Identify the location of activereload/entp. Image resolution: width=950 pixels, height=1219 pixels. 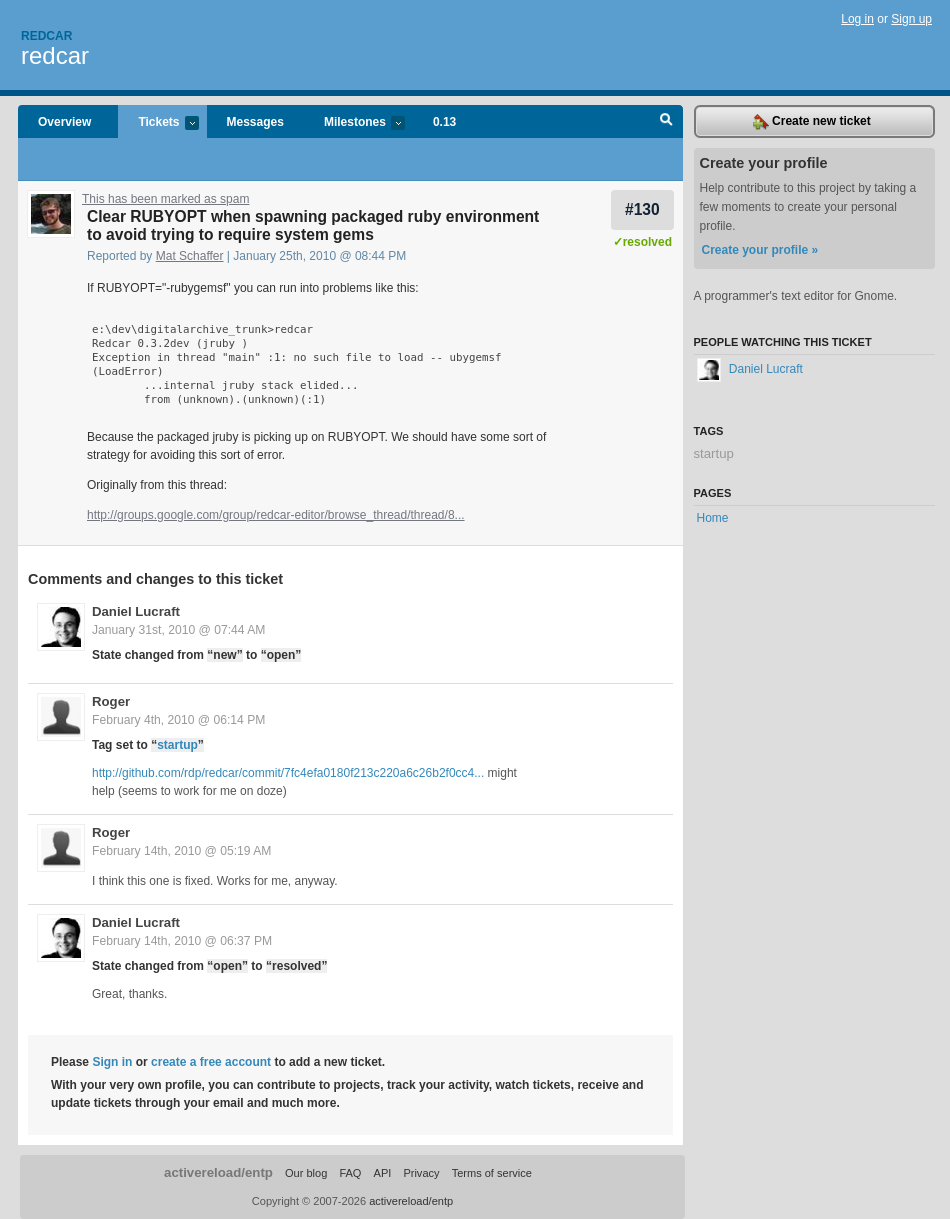
(218, 1172).